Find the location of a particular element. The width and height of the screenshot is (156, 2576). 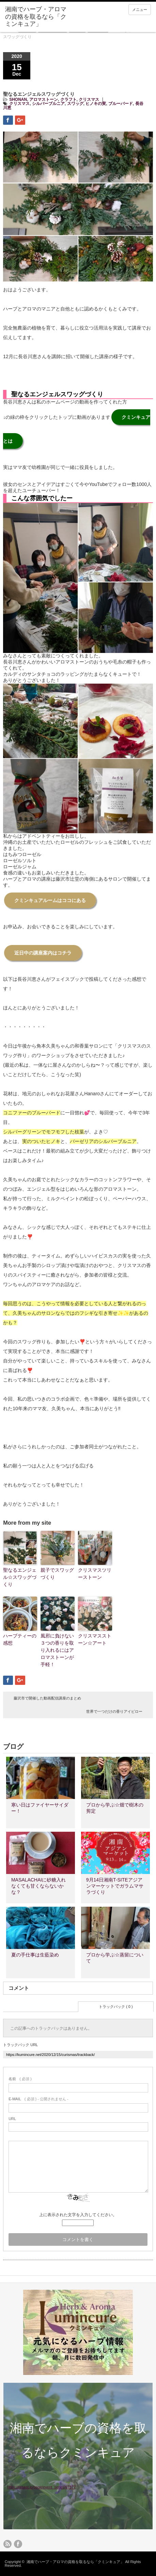

ヒノキの実 is located at coordinates (95, 103).